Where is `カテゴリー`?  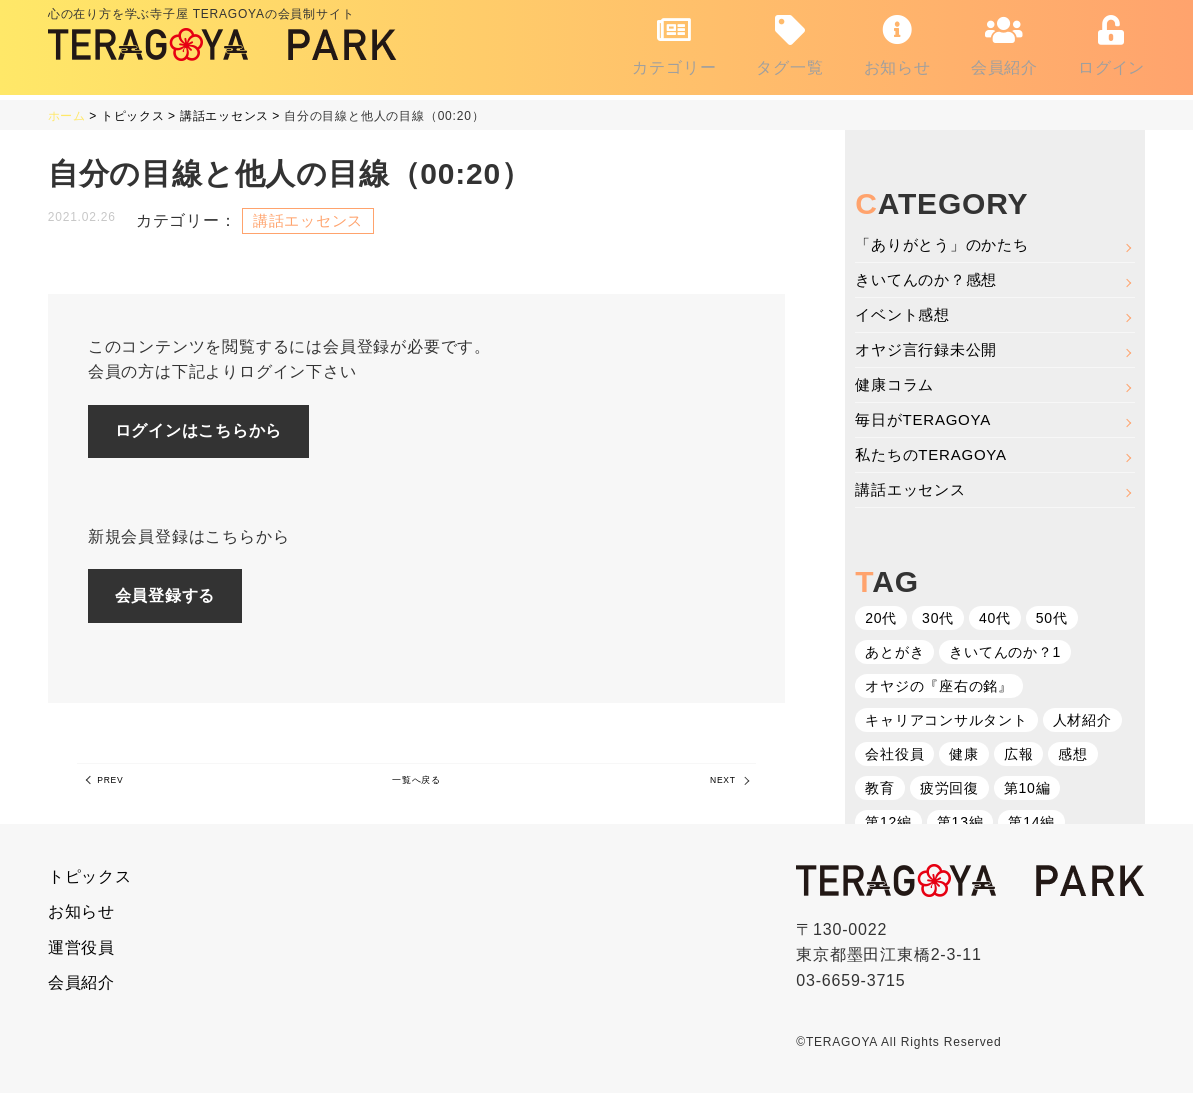
カテゴリー is located at coordinates (674, 40).